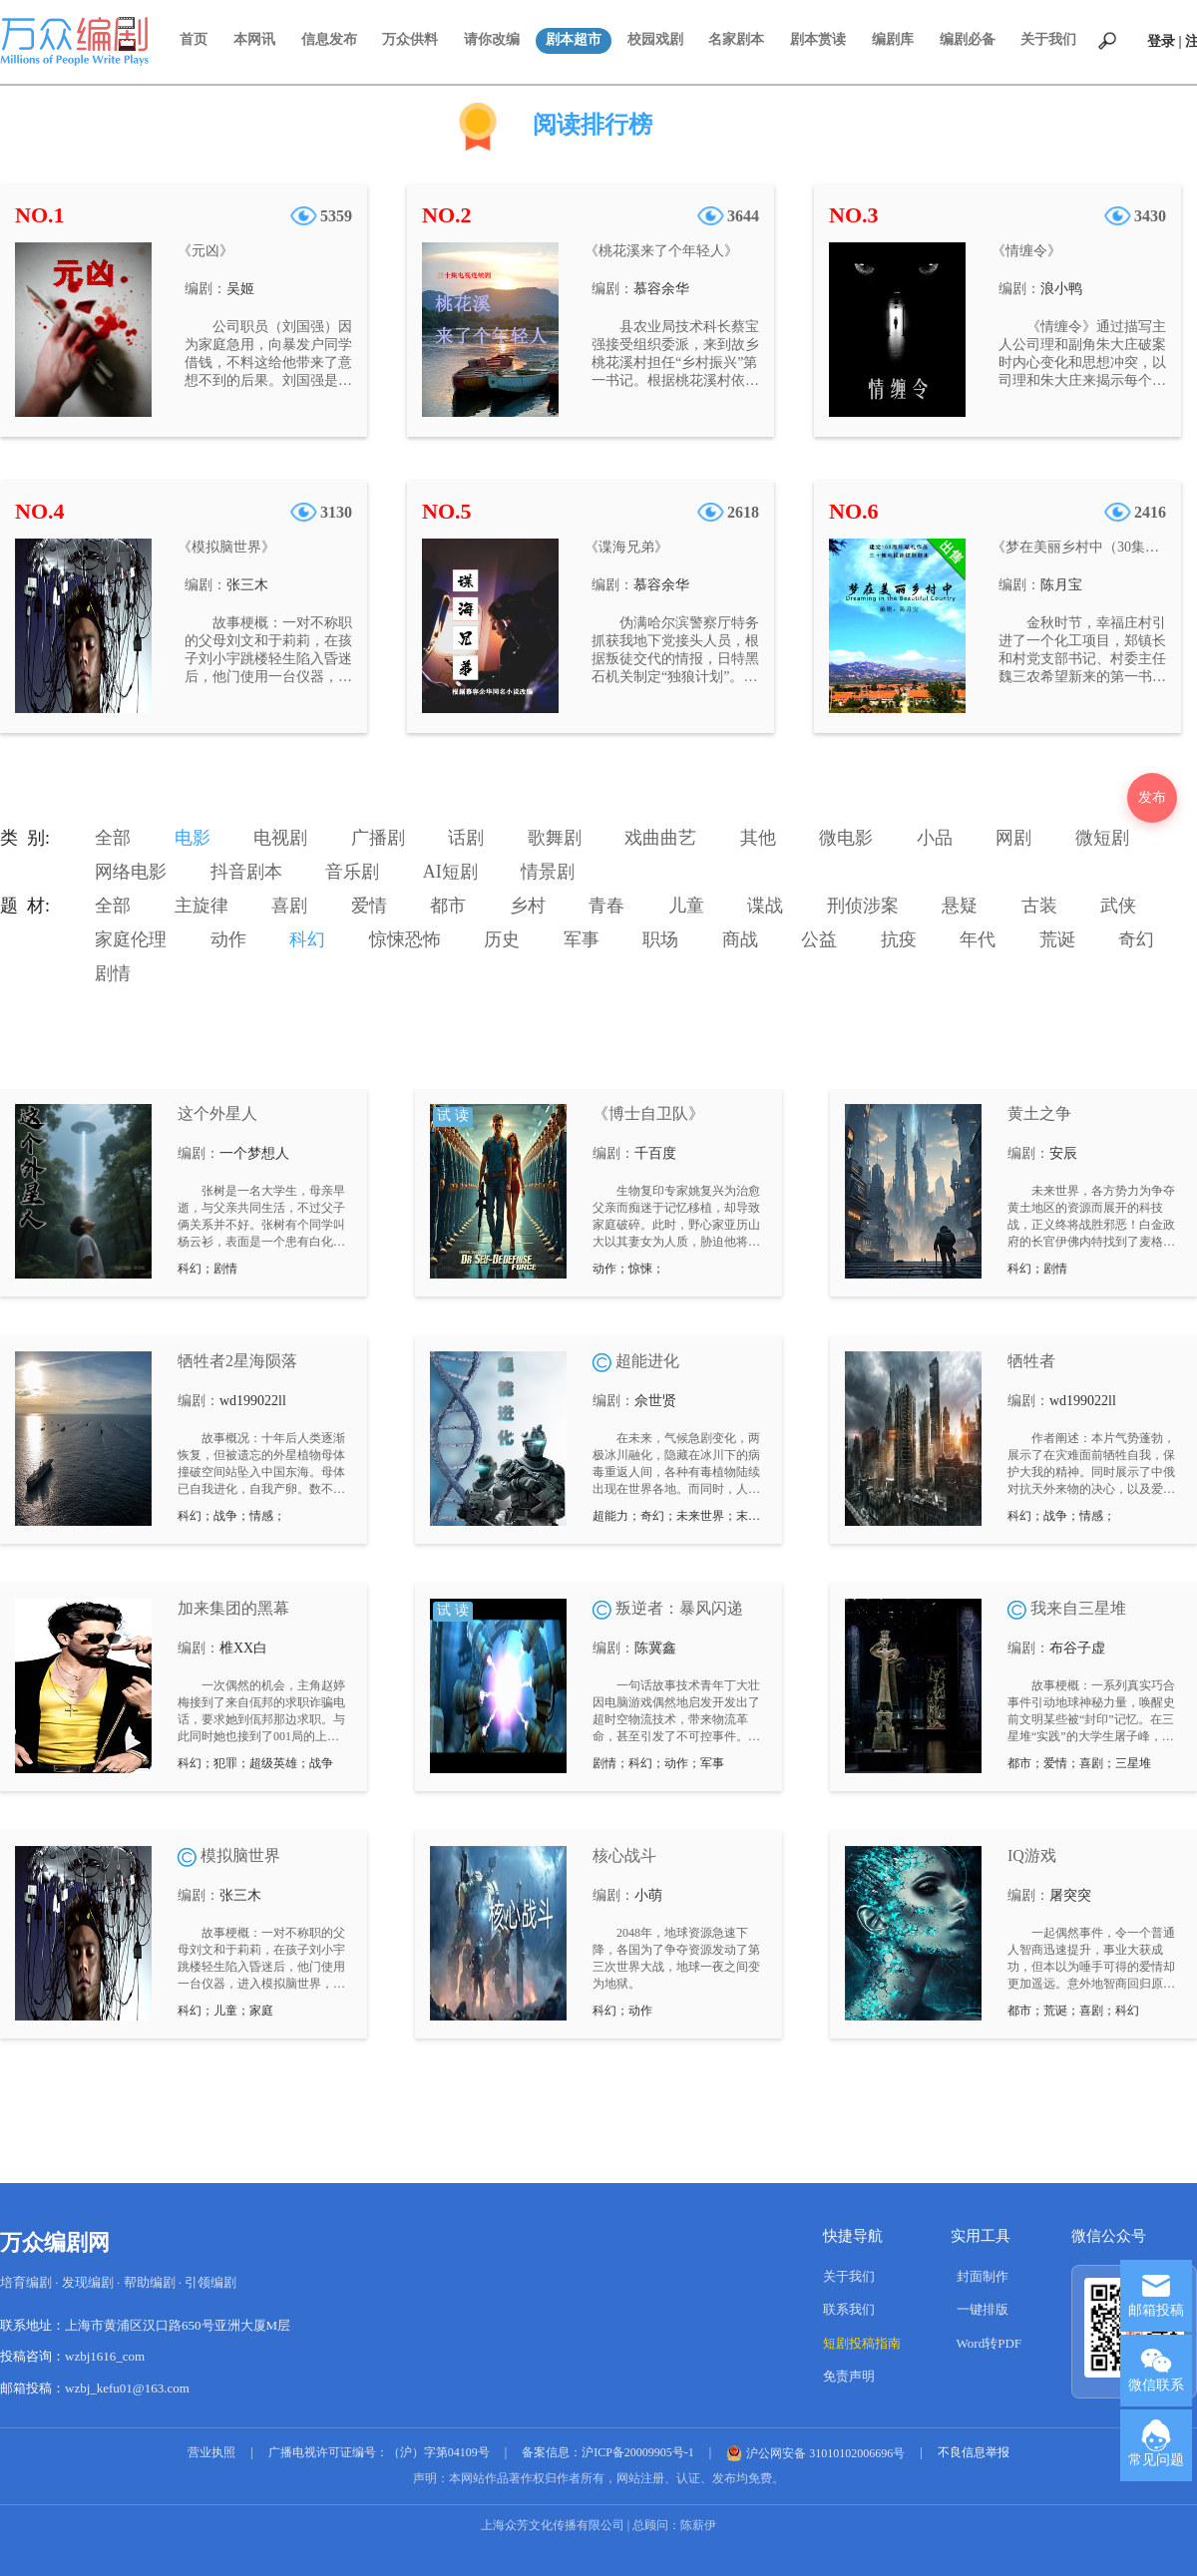  What do you see at coordinates (450, 872) in the screenshot?
I see `AI短剧` at bounding box center [450, 872].